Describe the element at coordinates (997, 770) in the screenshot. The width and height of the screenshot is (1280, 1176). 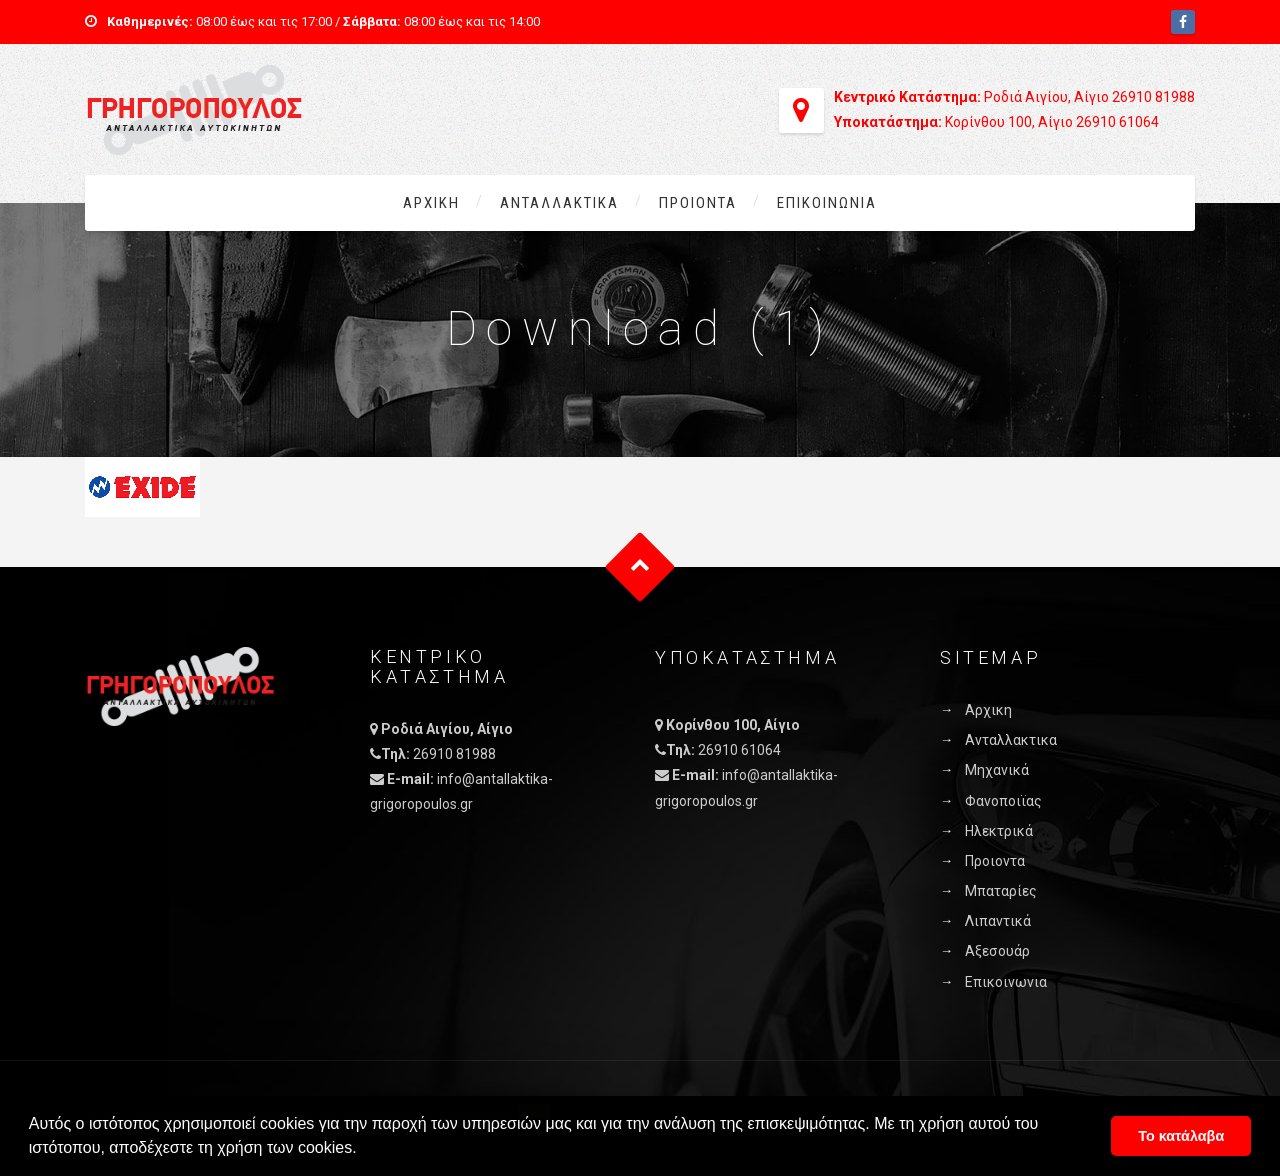
I see `Μηχανικά` at that location.